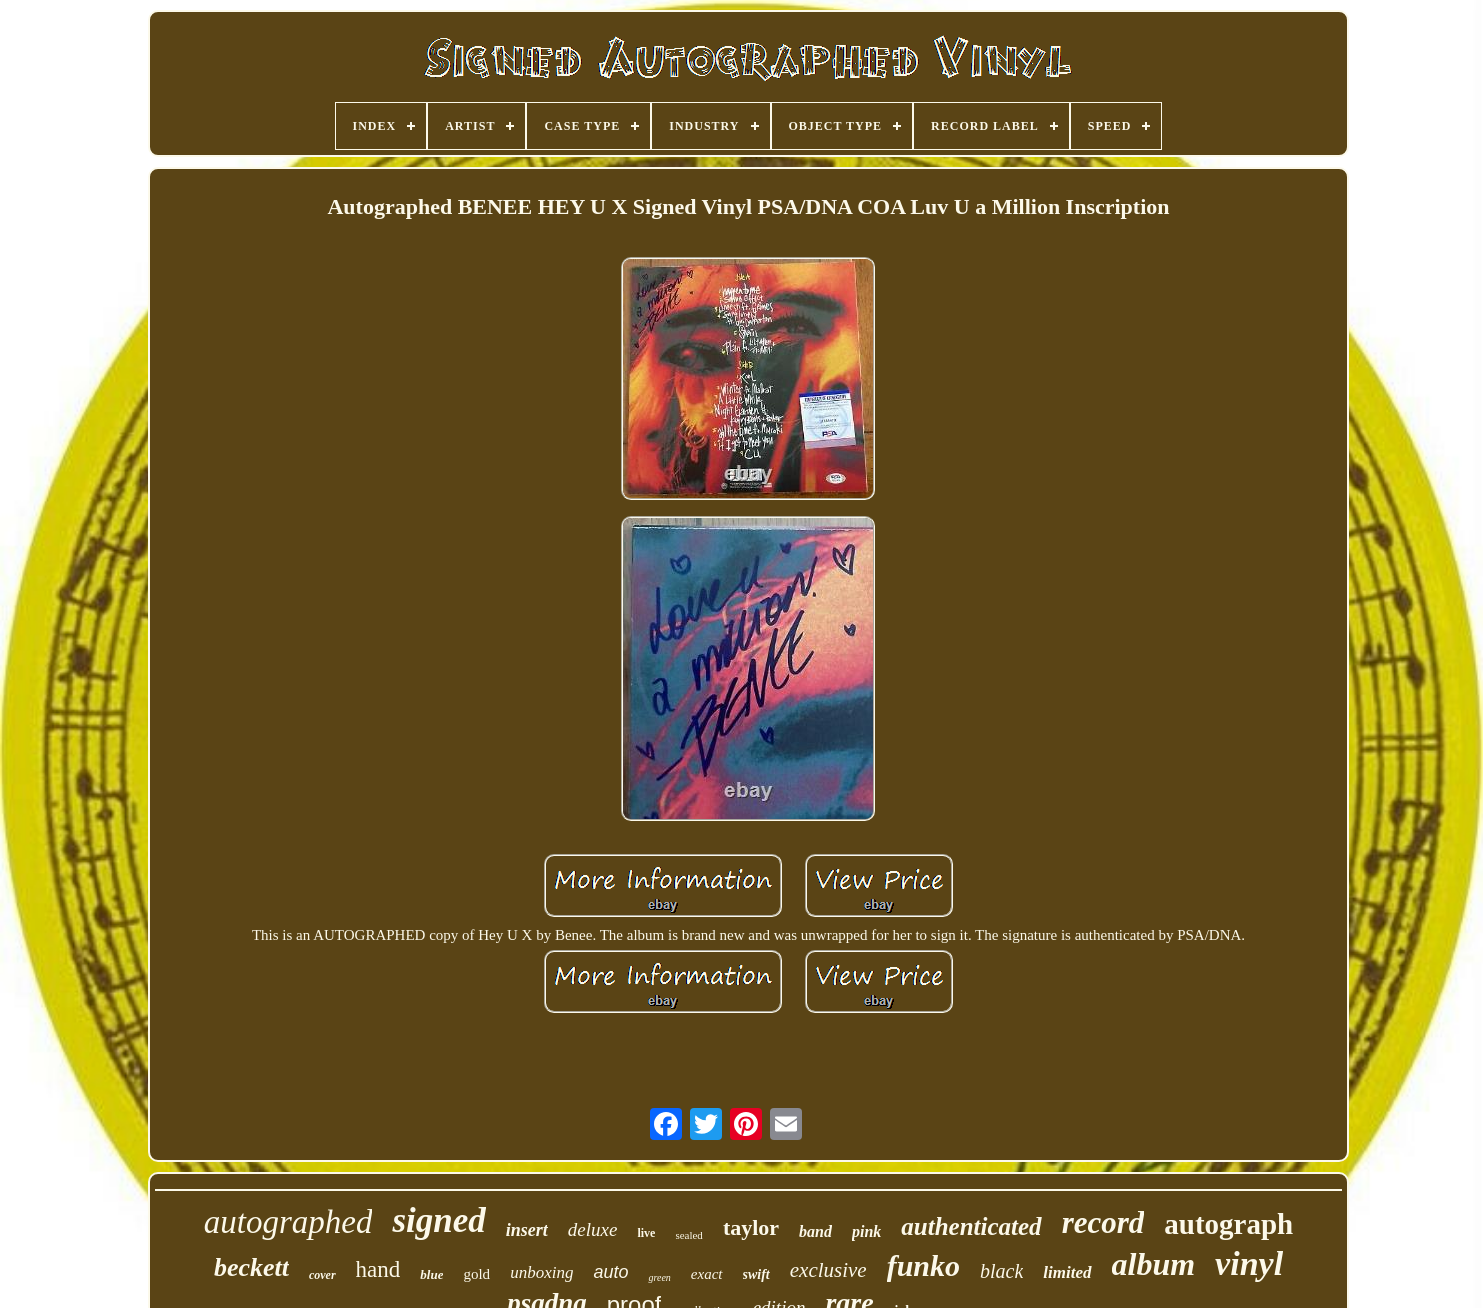 This screenshot has height=1308, width=1483. I want to click on swift, so click(756, 1274).